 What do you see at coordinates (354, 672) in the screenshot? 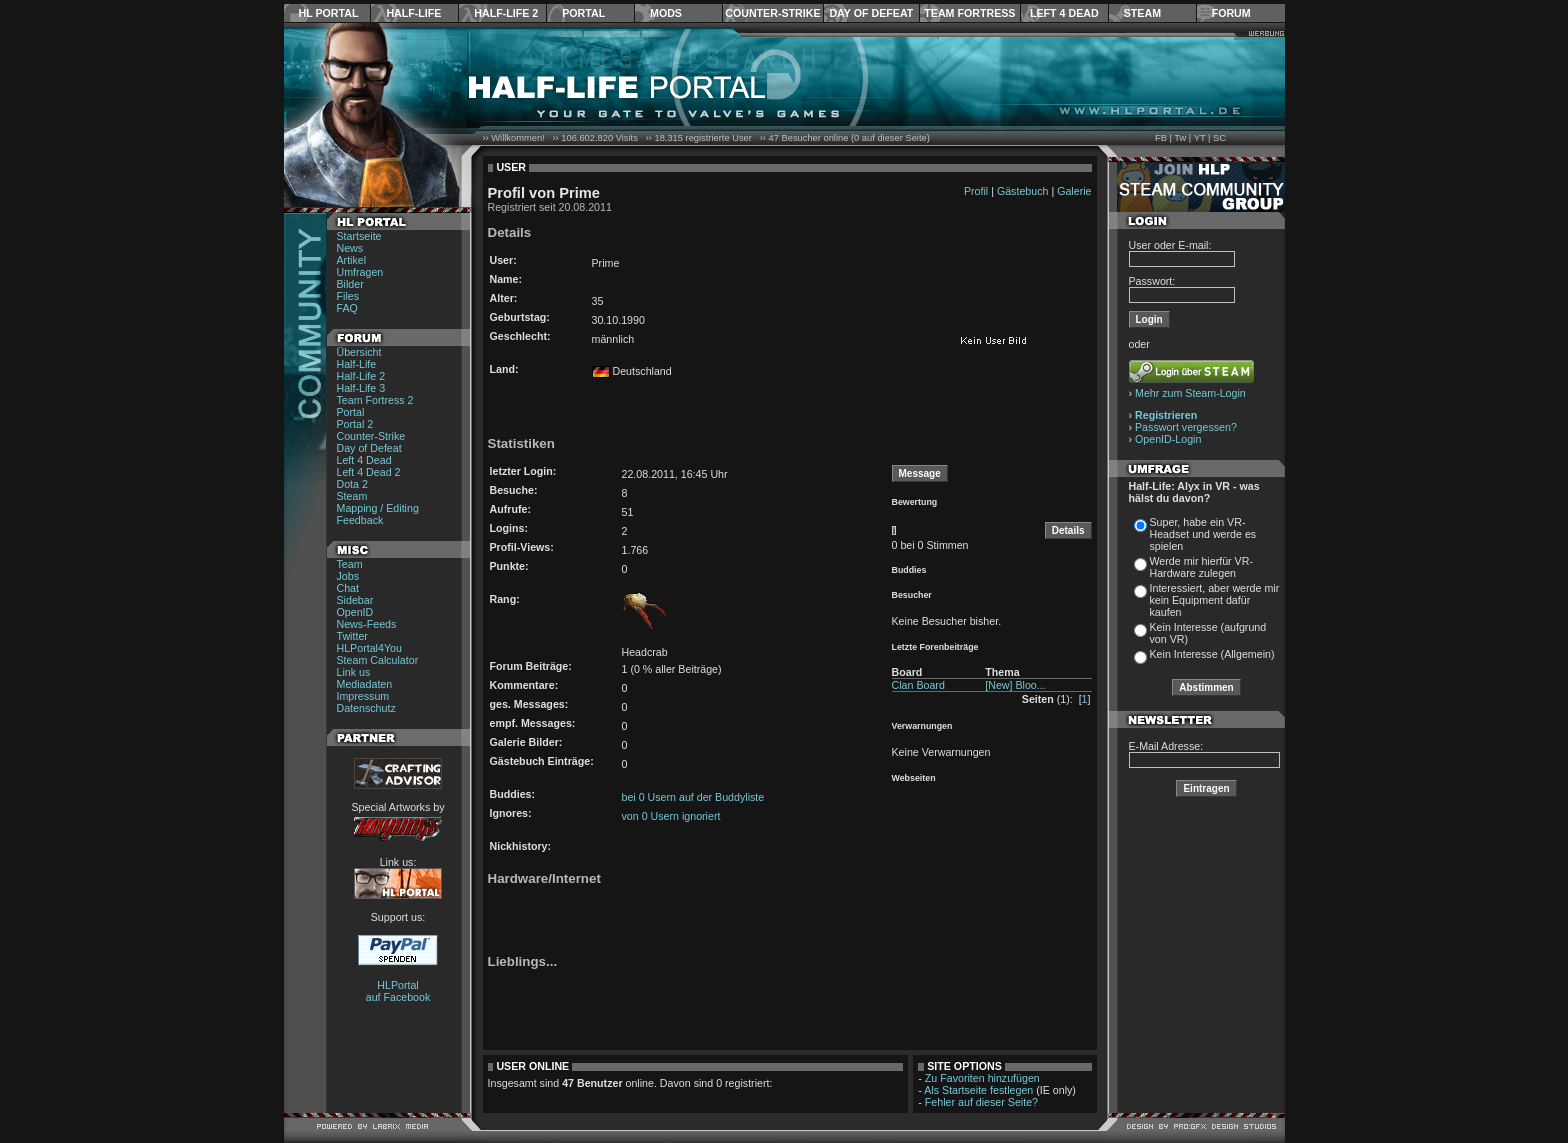
I see `Link us` at bounding box center [354, 672].